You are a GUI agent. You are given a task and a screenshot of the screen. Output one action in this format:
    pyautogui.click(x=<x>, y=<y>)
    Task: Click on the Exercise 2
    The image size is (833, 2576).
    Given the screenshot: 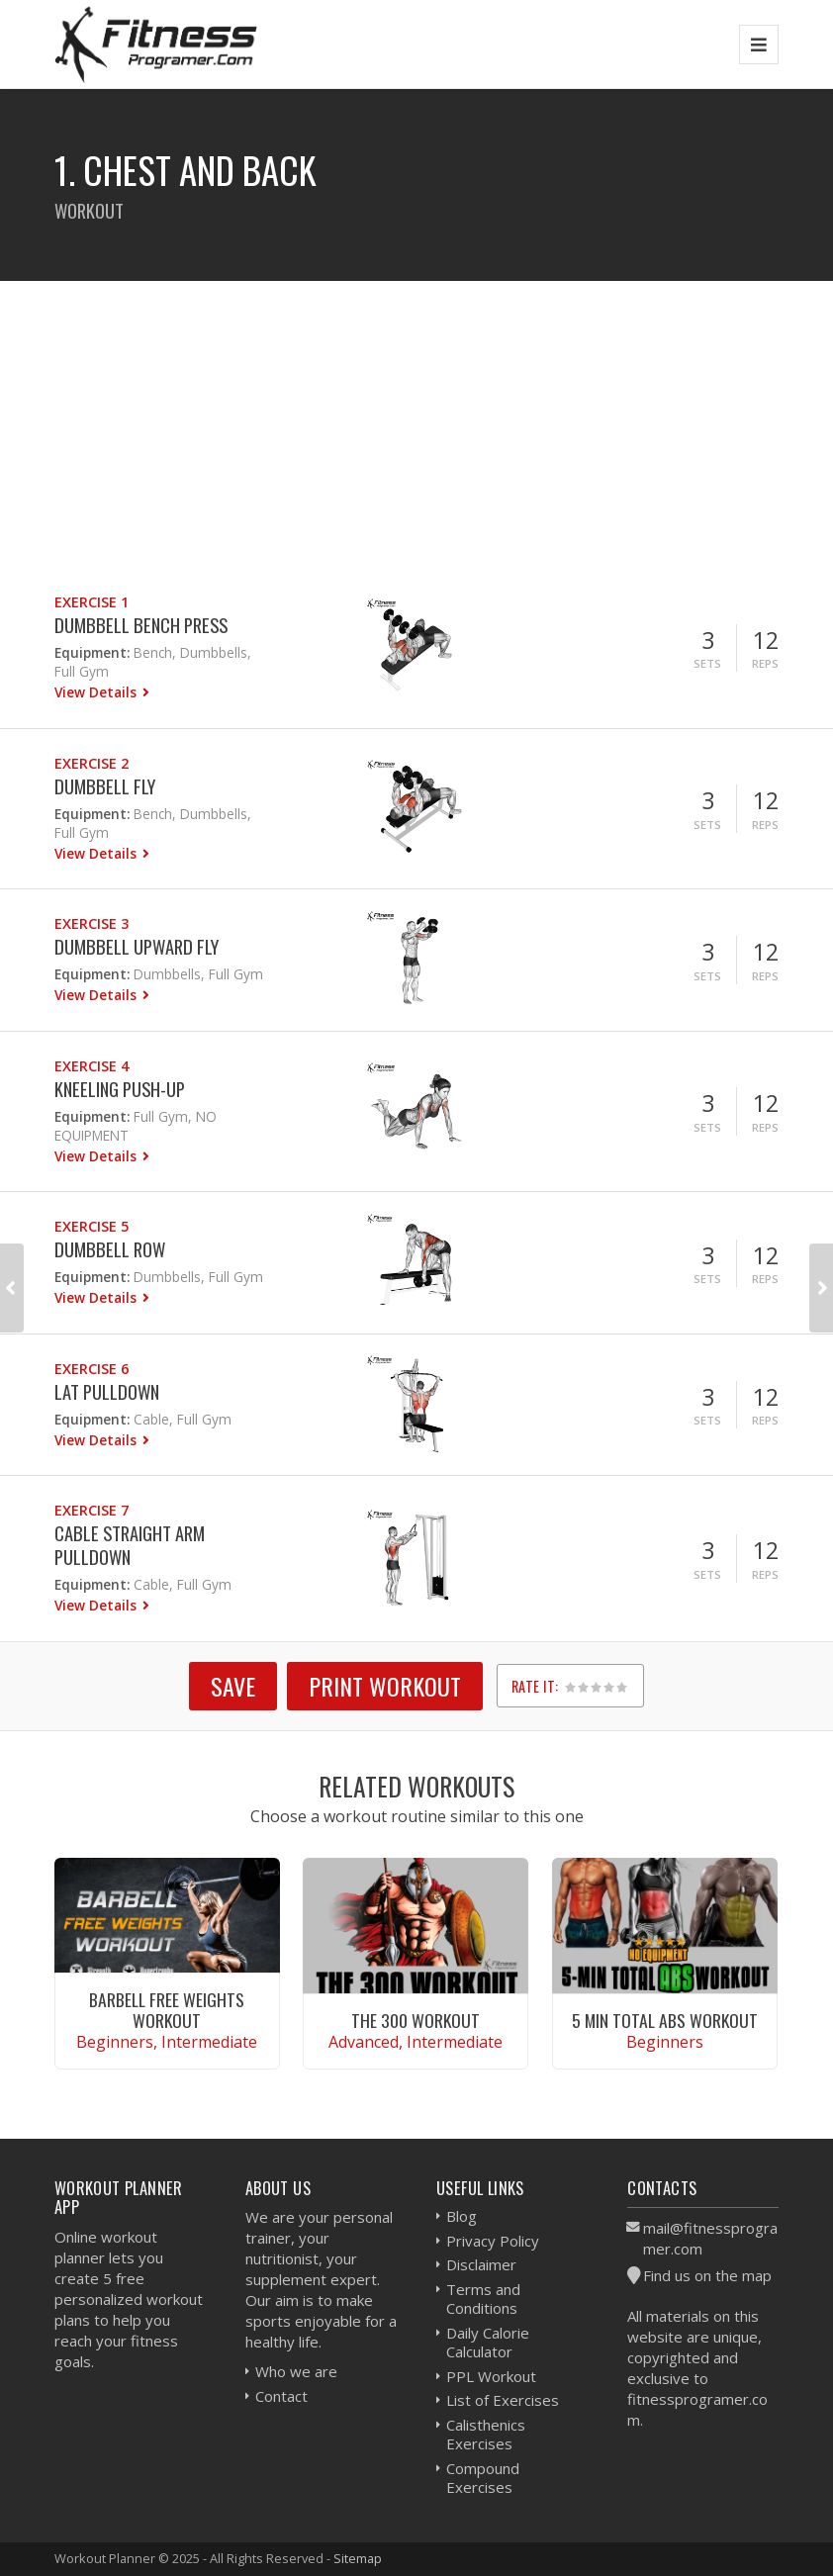 What is the action you would take?
    pyautogui.click(x=91, y=763)
    